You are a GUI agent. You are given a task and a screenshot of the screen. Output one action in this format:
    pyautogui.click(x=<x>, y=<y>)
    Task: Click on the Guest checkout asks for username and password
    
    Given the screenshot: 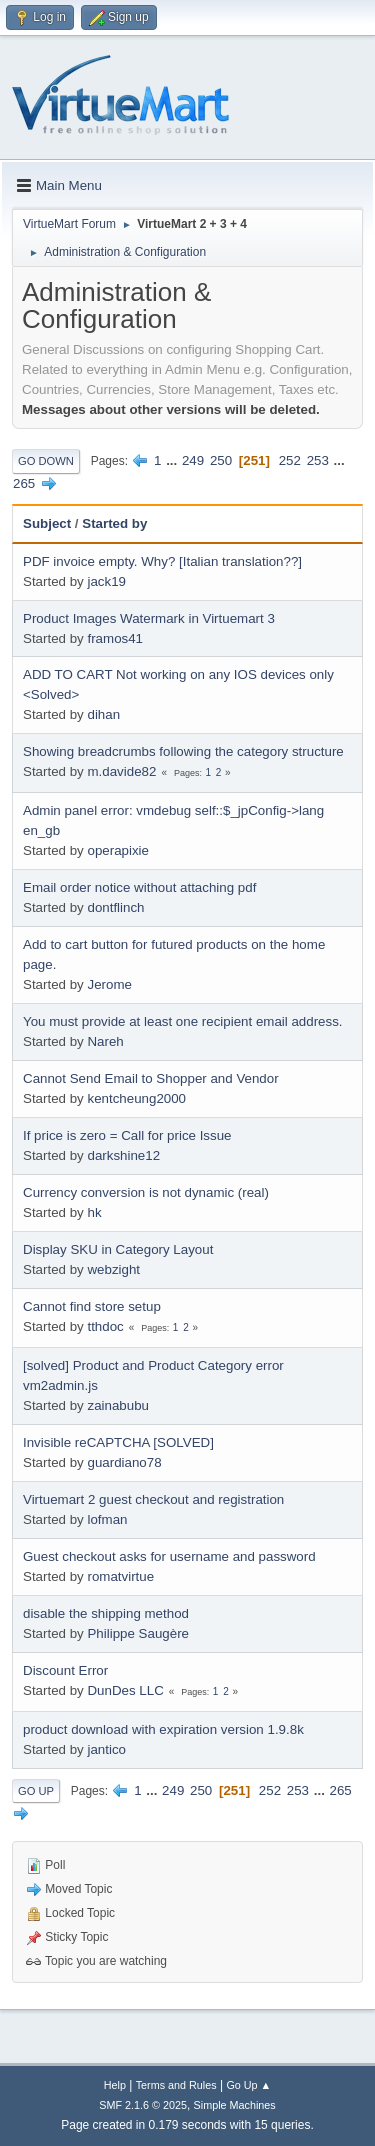 What is the action you would take?
    pyautogui.click(x=169, y=1556)
    